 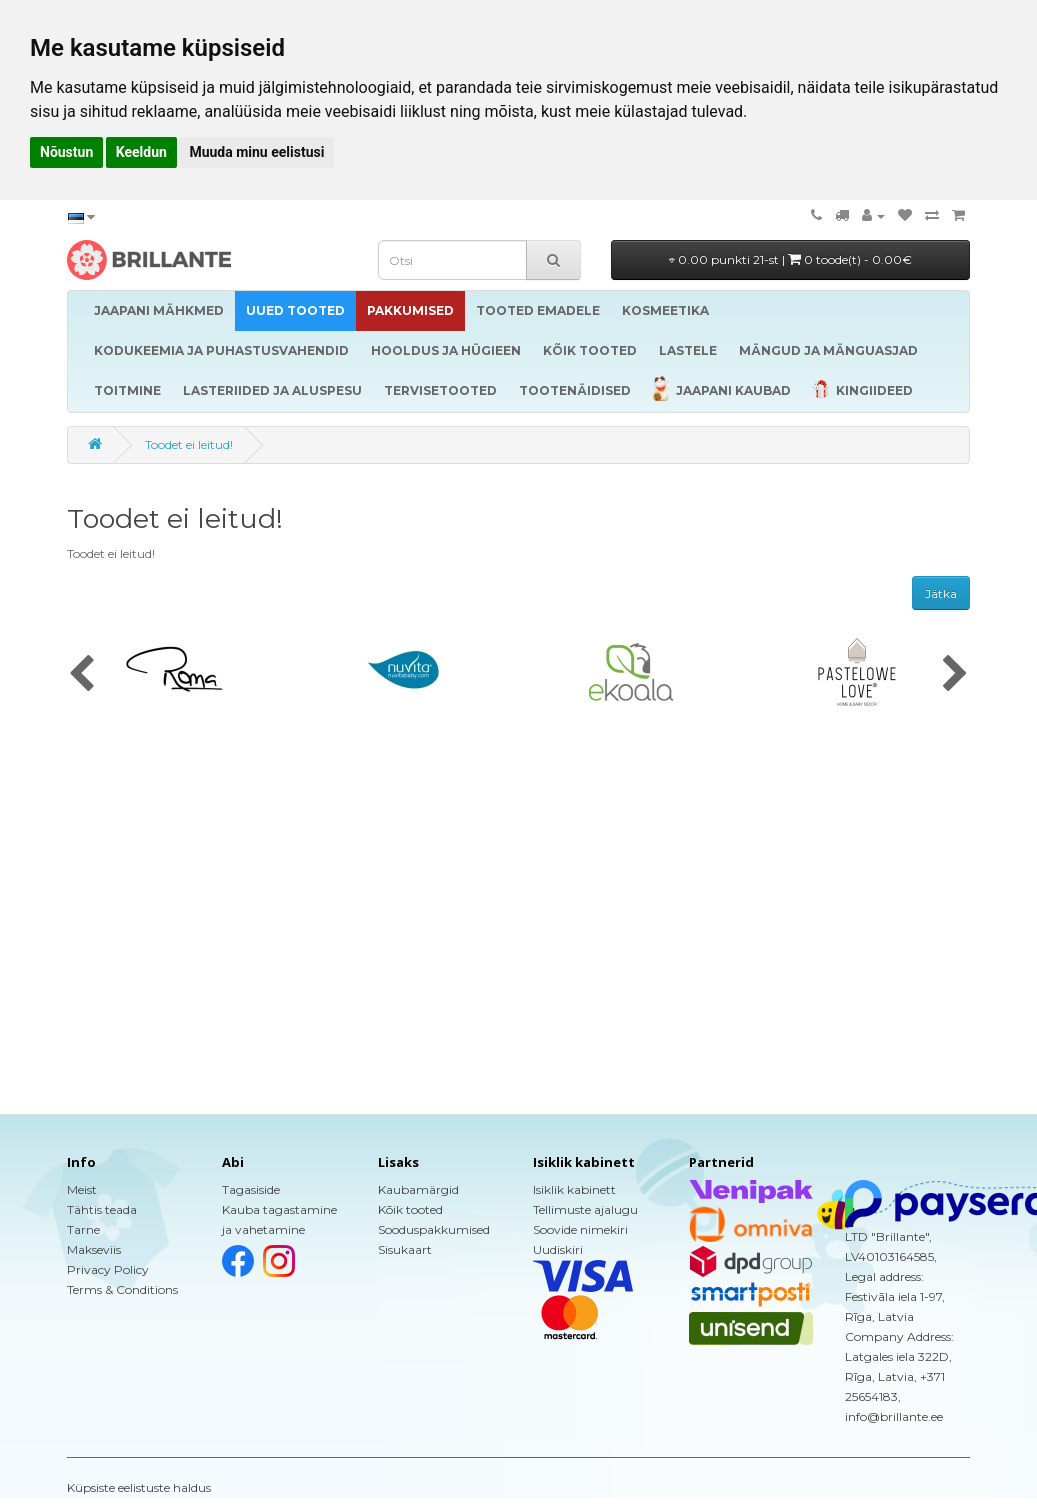 I want to click on Kõik tooted, so click(x=410, y=1209).